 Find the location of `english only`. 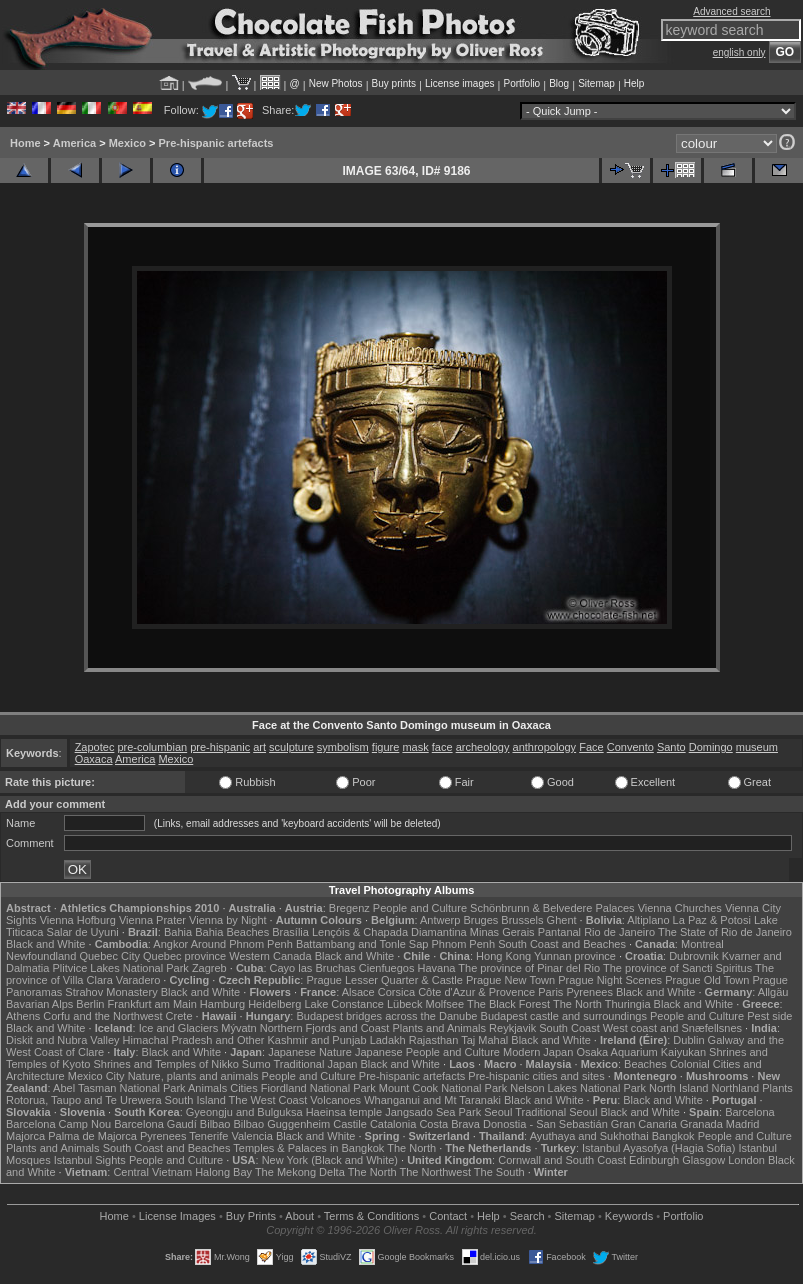

english only is located at coordinates (739, 52).